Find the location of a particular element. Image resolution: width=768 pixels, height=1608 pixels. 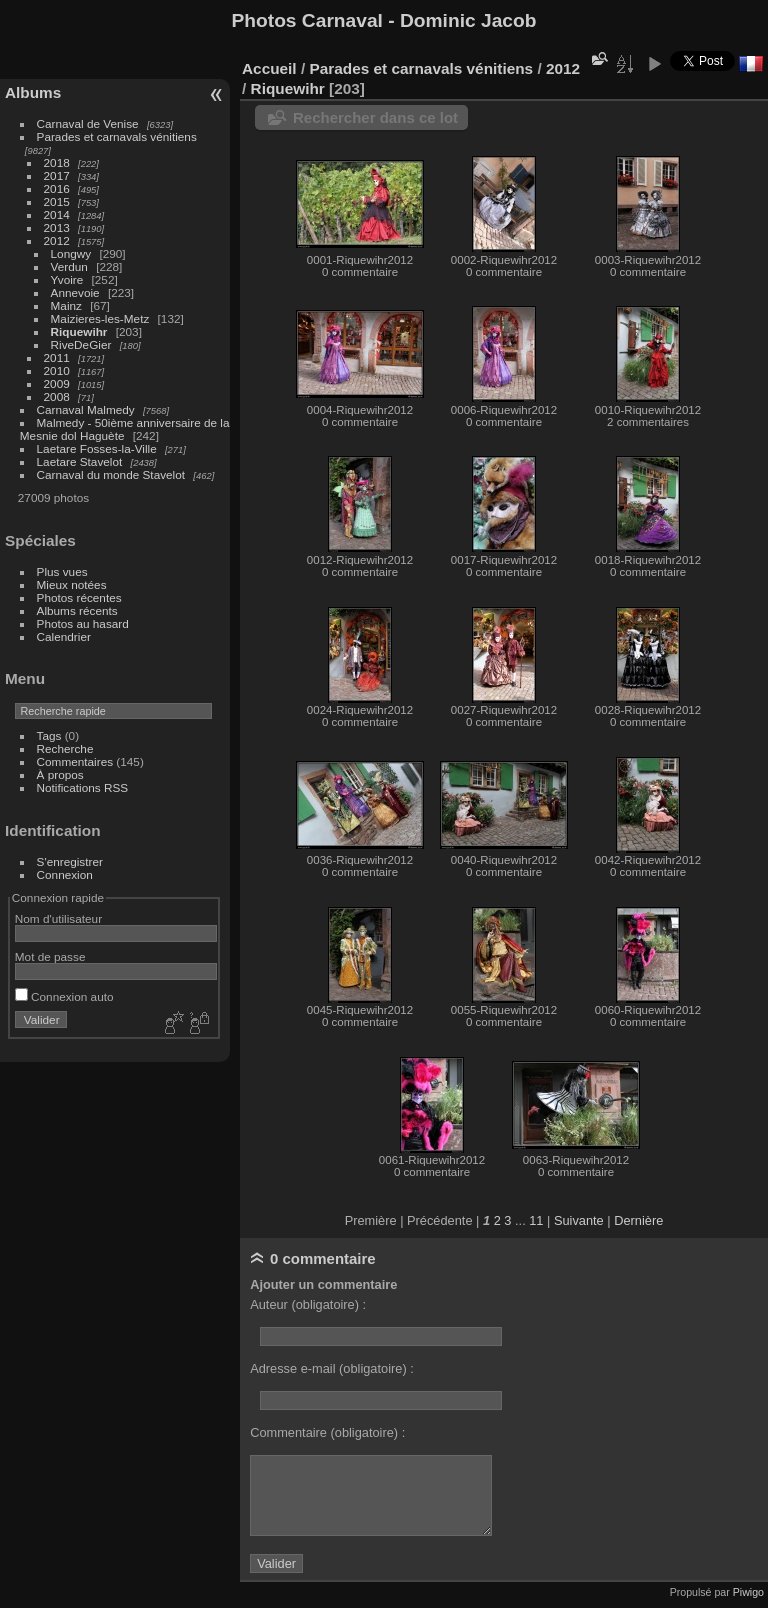

Calendrier is located at coordinates (64, 636).